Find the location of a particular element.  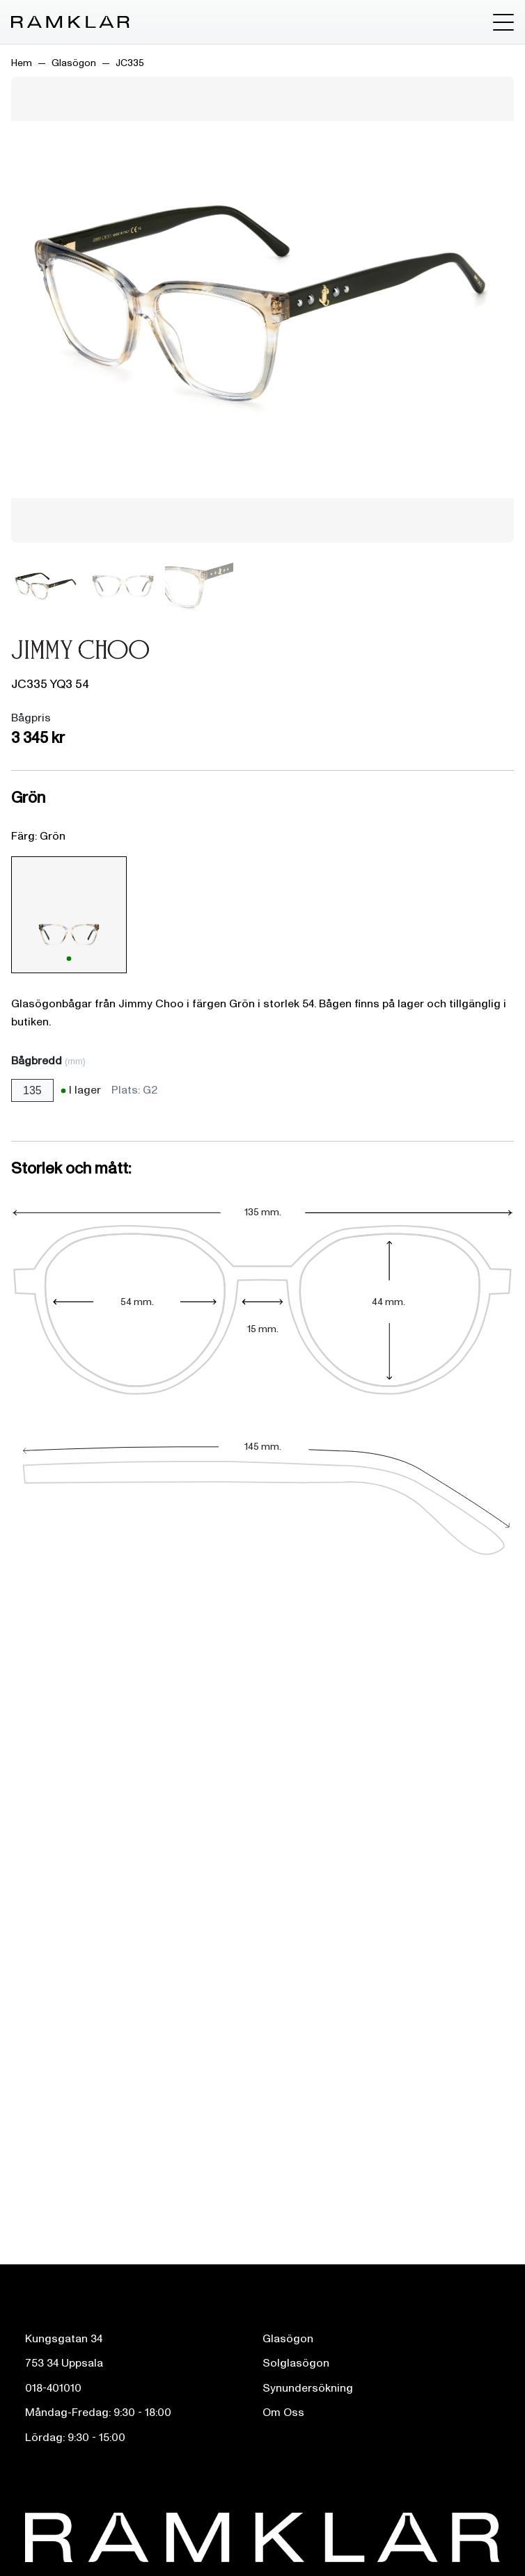

Om Oss is located at coordinates (283, 2412).